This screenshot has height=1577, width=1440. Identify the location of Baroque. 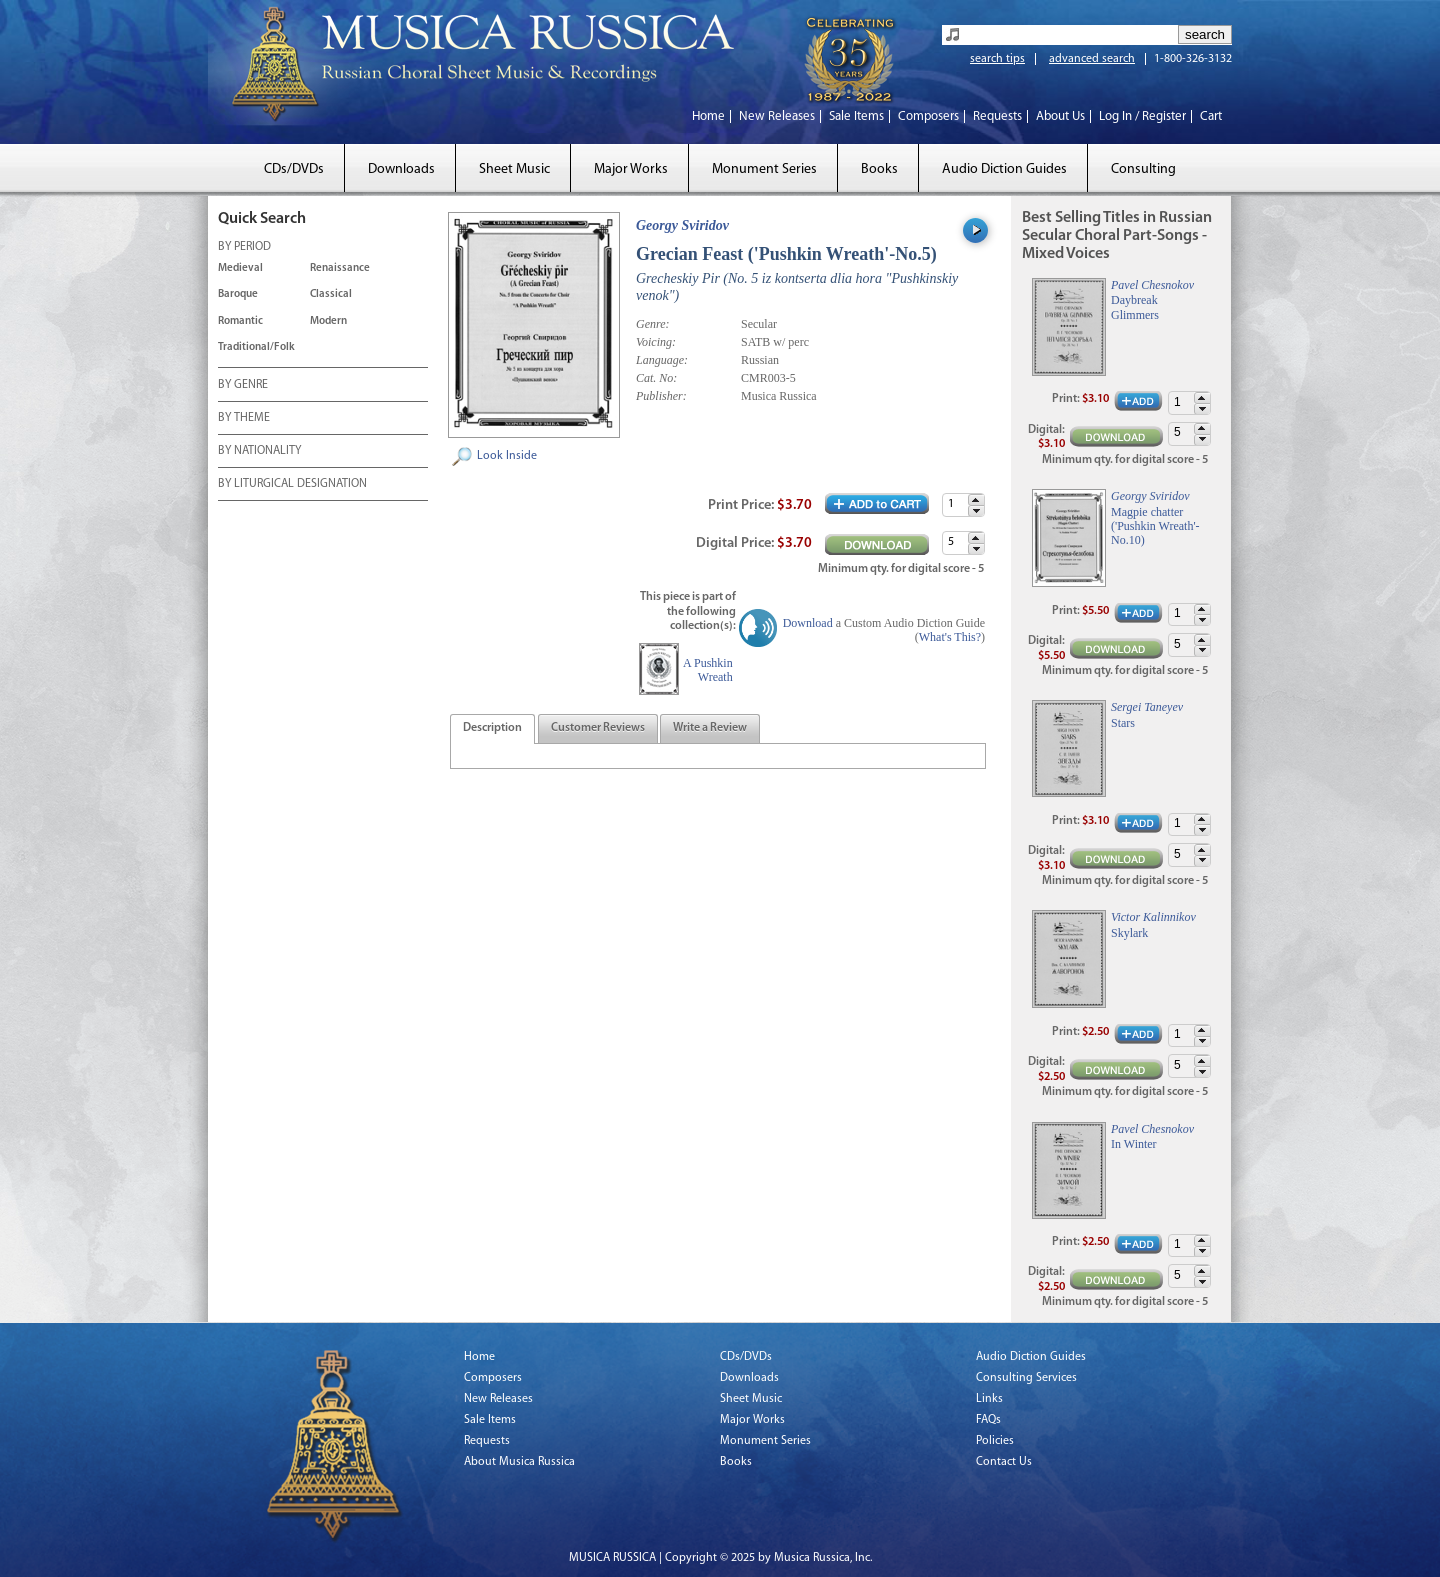
(238, 294).